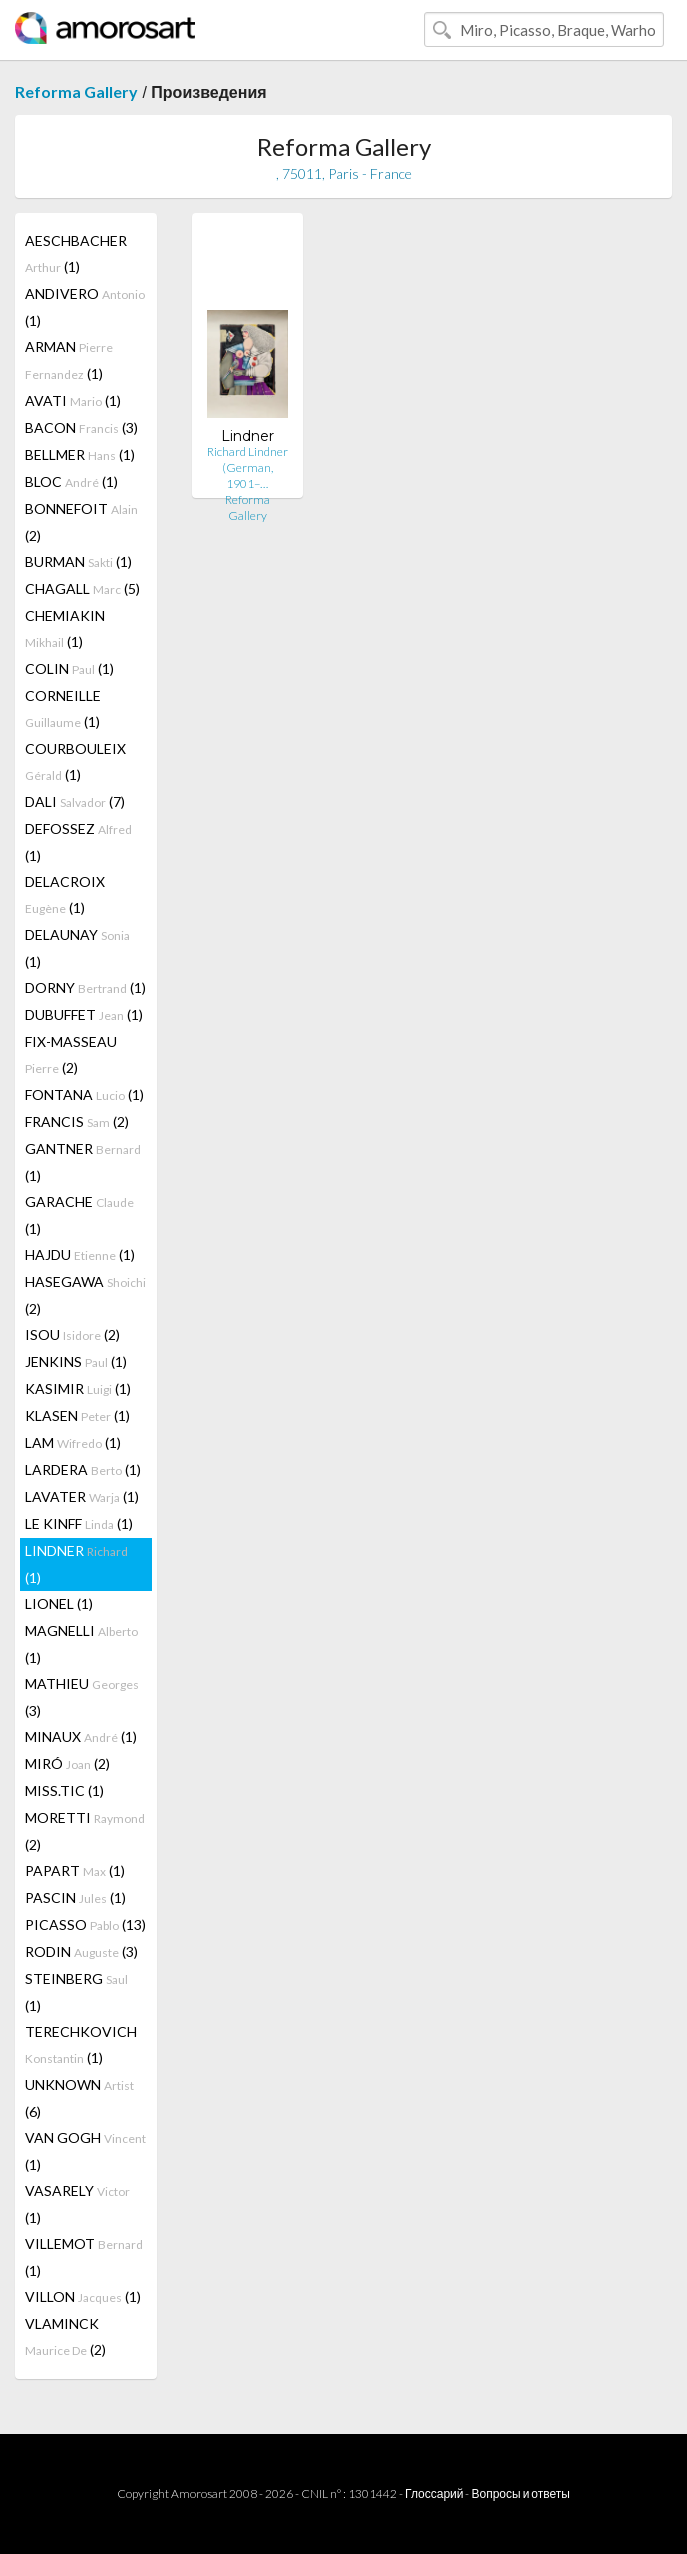  What do you see at coordinates (72, 1334) in the screenshot?
I see `ISOU (2)` at bounding box center [72, 1334].